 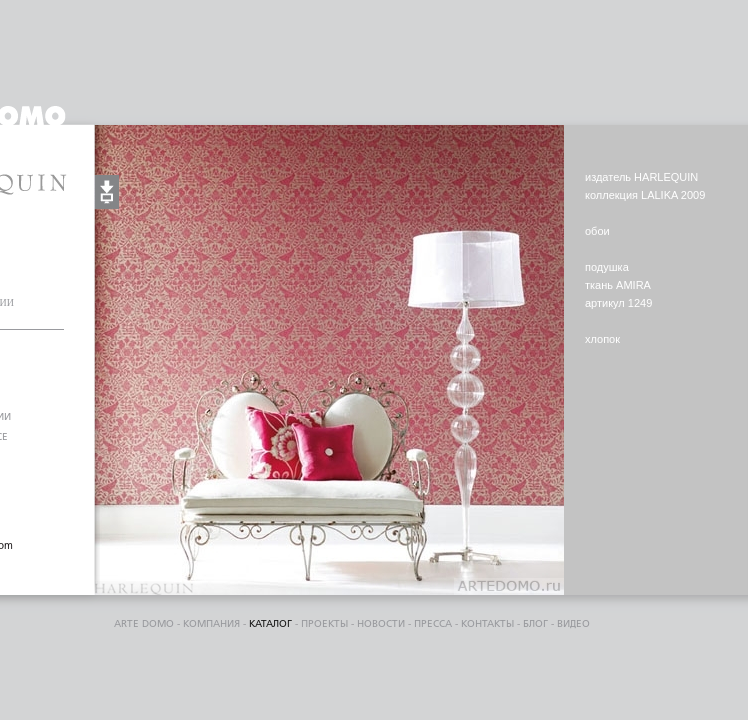 I want to click on Новости, so click(x=381, y=624).